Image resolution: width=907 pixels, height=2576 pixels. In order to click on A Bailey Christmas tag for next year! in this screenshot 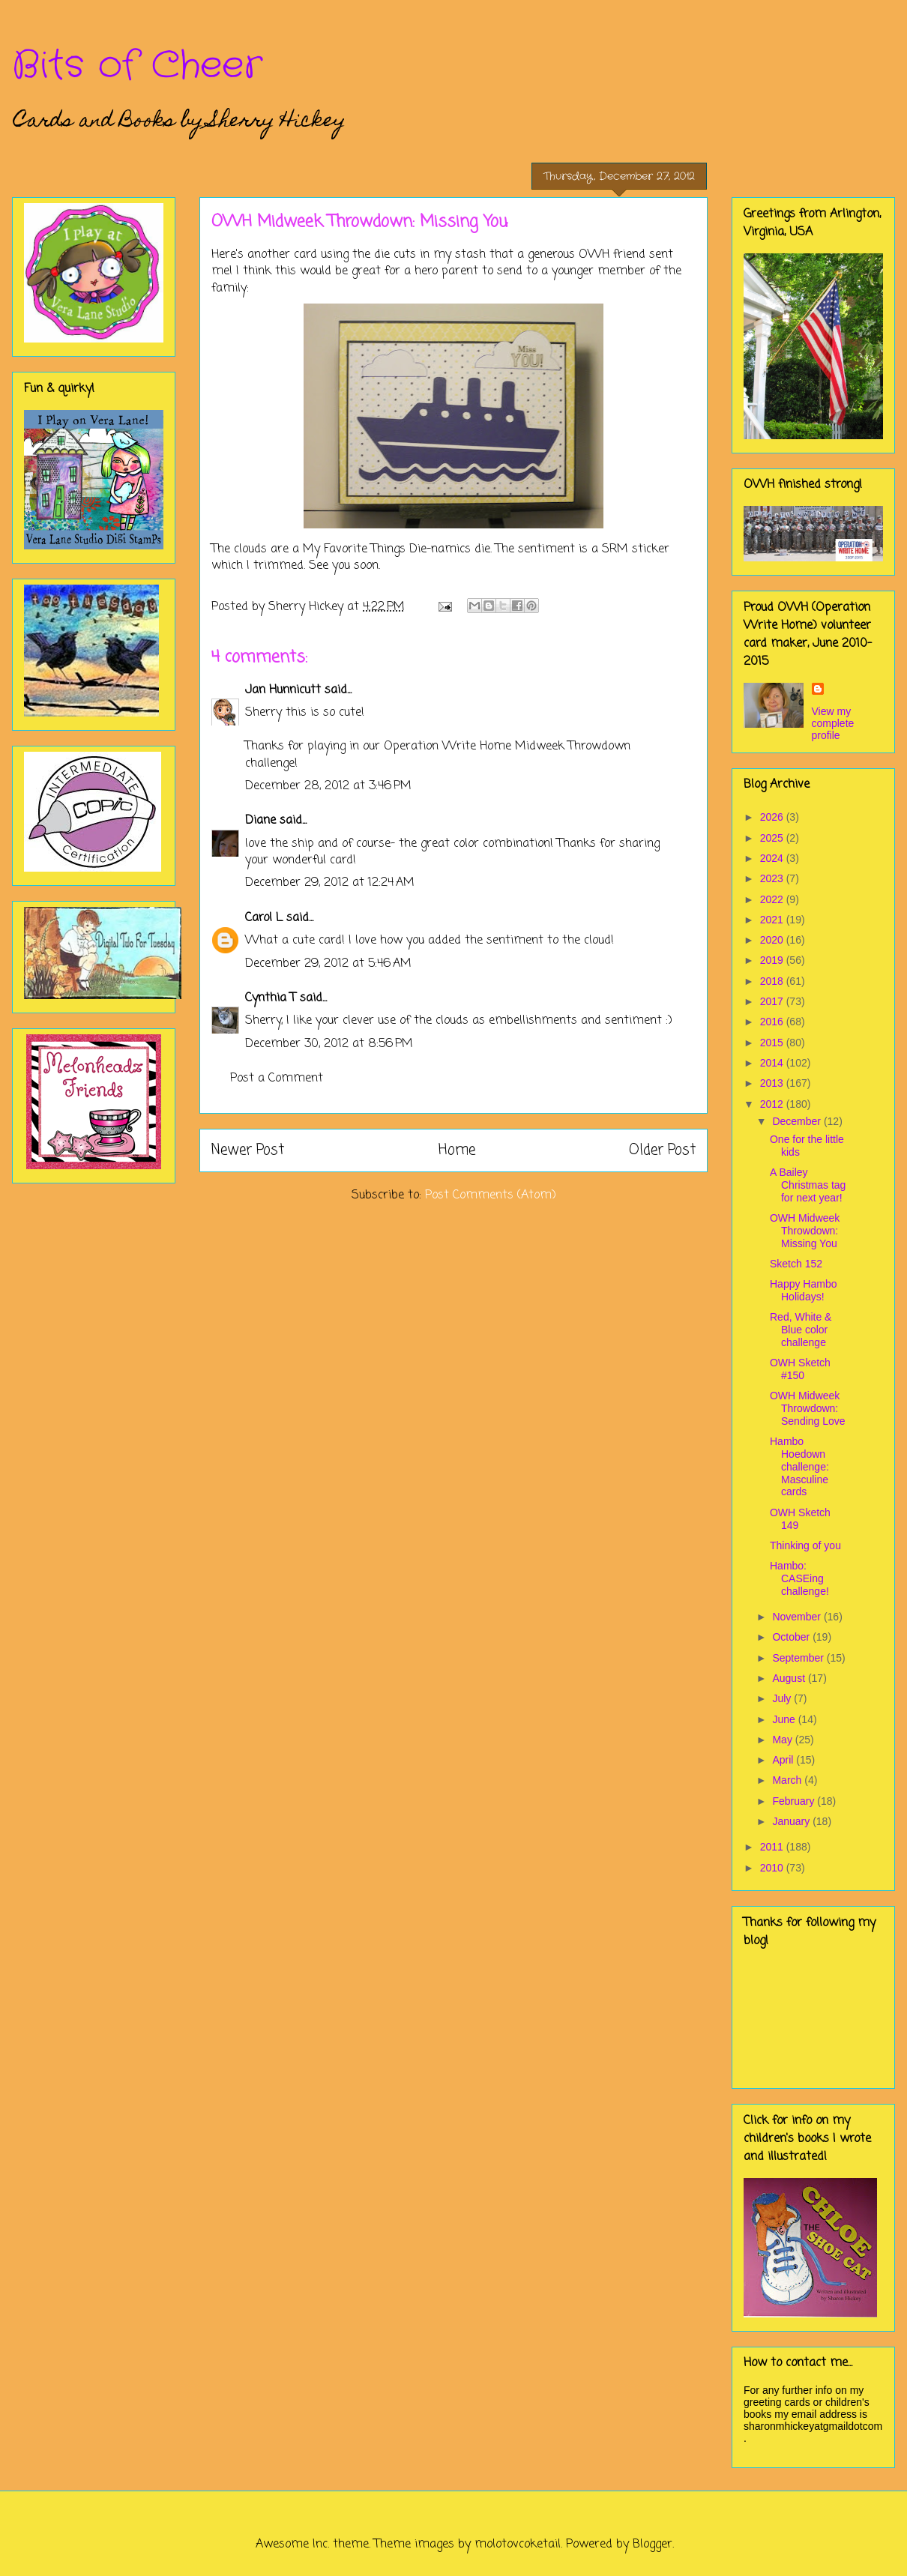, I will do `click(808, 1185)`.